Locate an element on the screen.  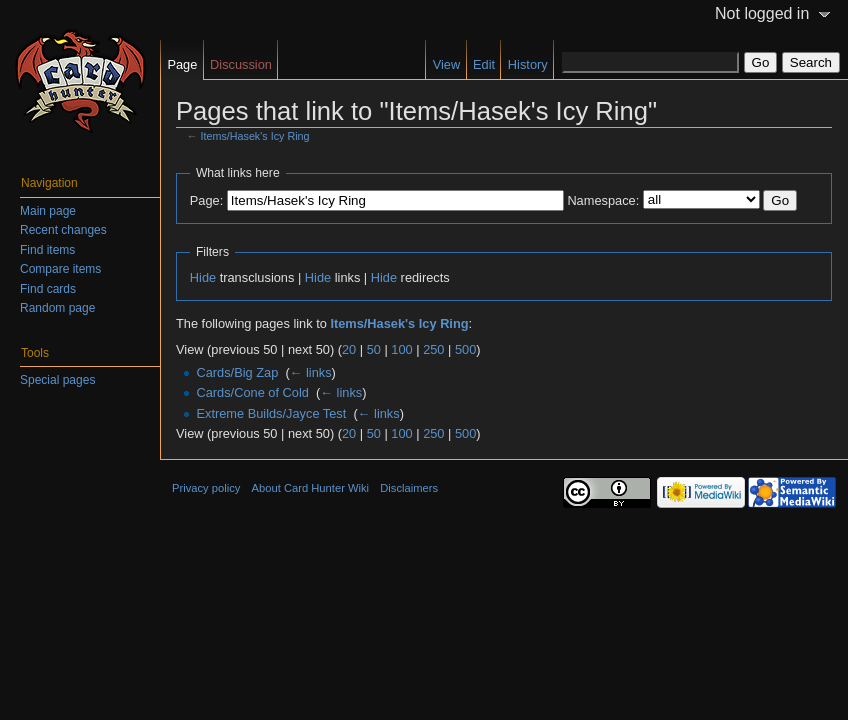
Page: is located at coordinates (206, 200).